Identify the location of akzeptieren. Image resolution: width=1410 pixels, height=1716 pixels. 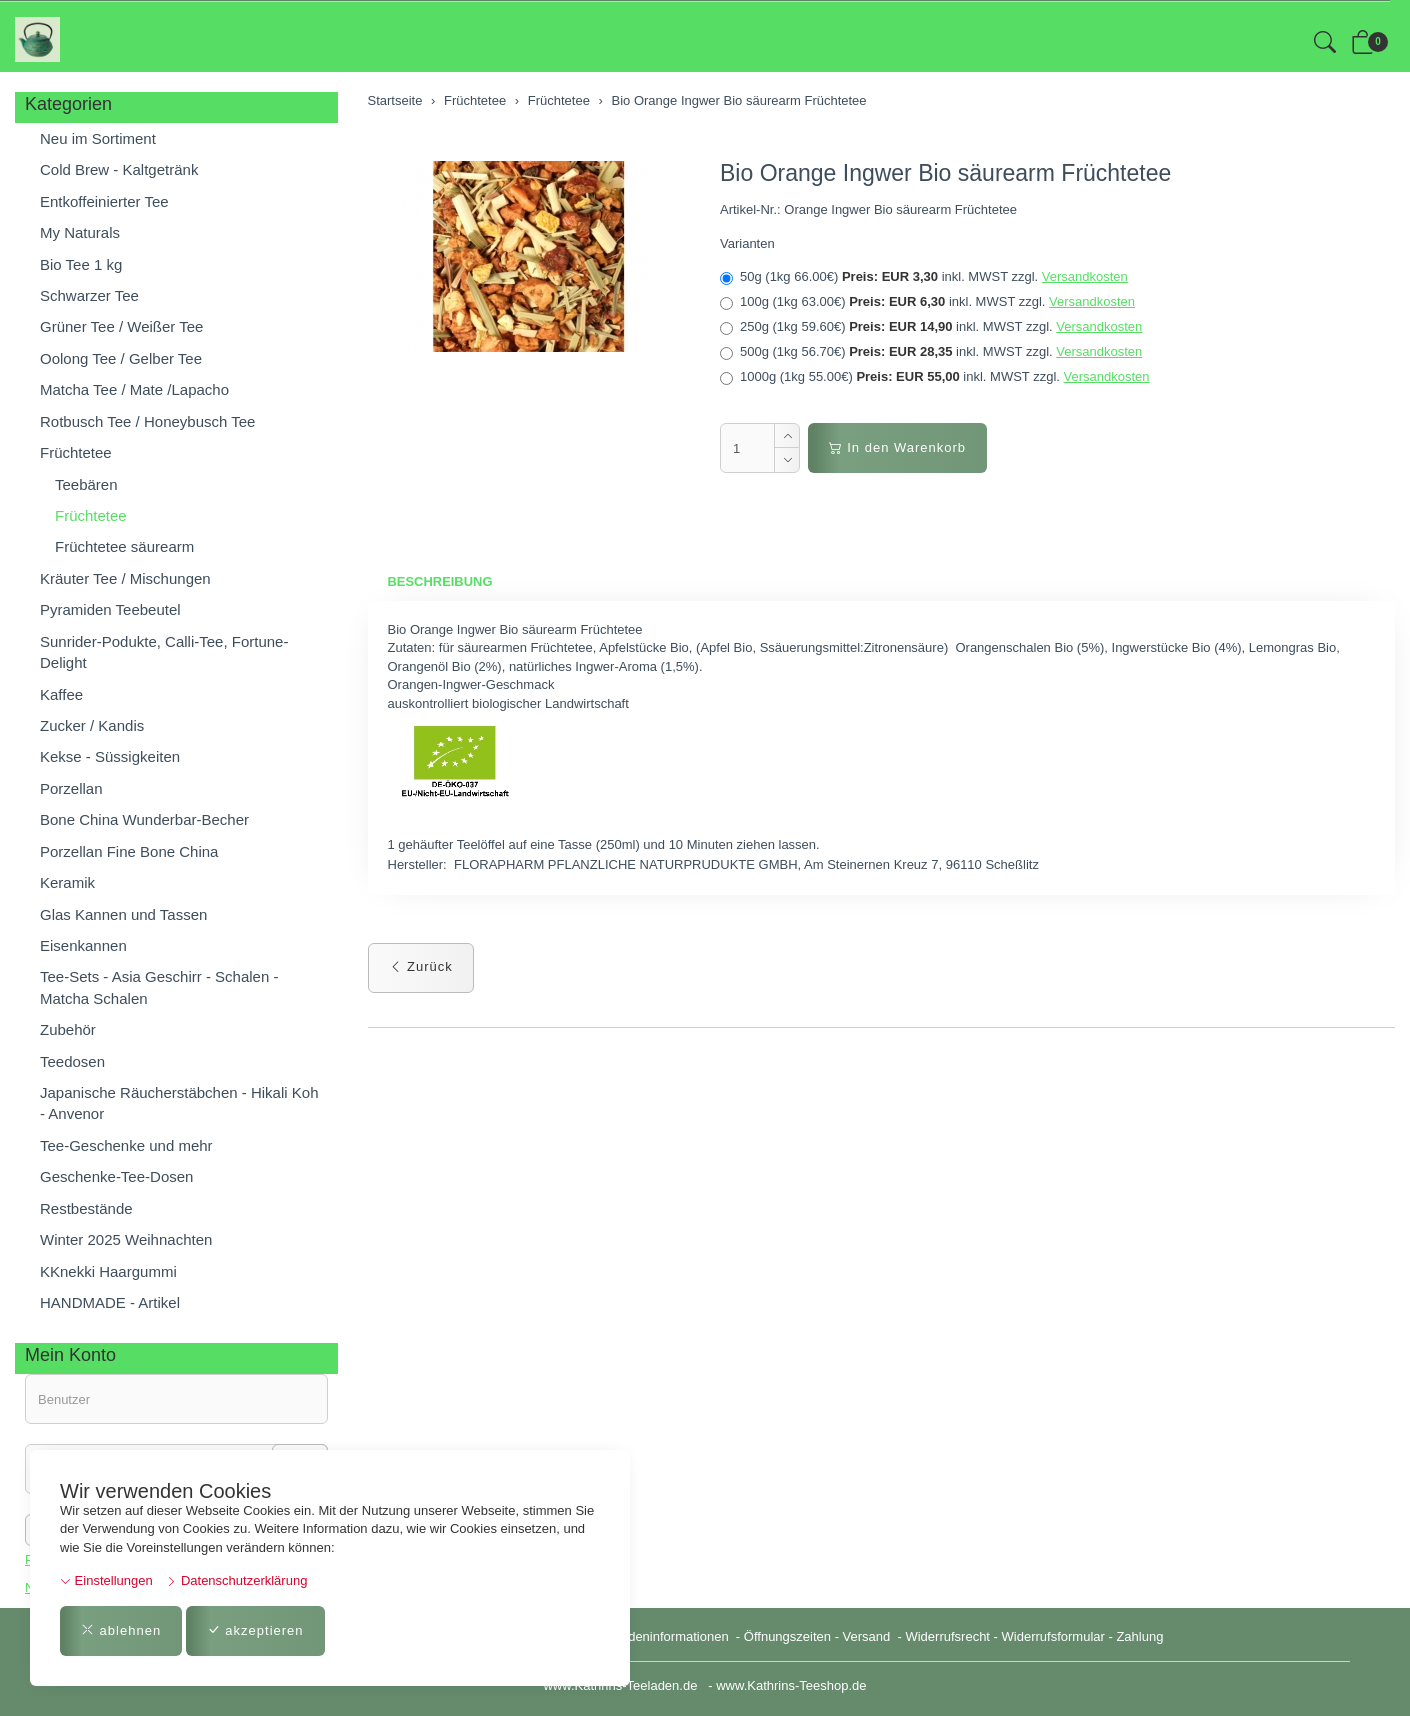
(255, 1630).